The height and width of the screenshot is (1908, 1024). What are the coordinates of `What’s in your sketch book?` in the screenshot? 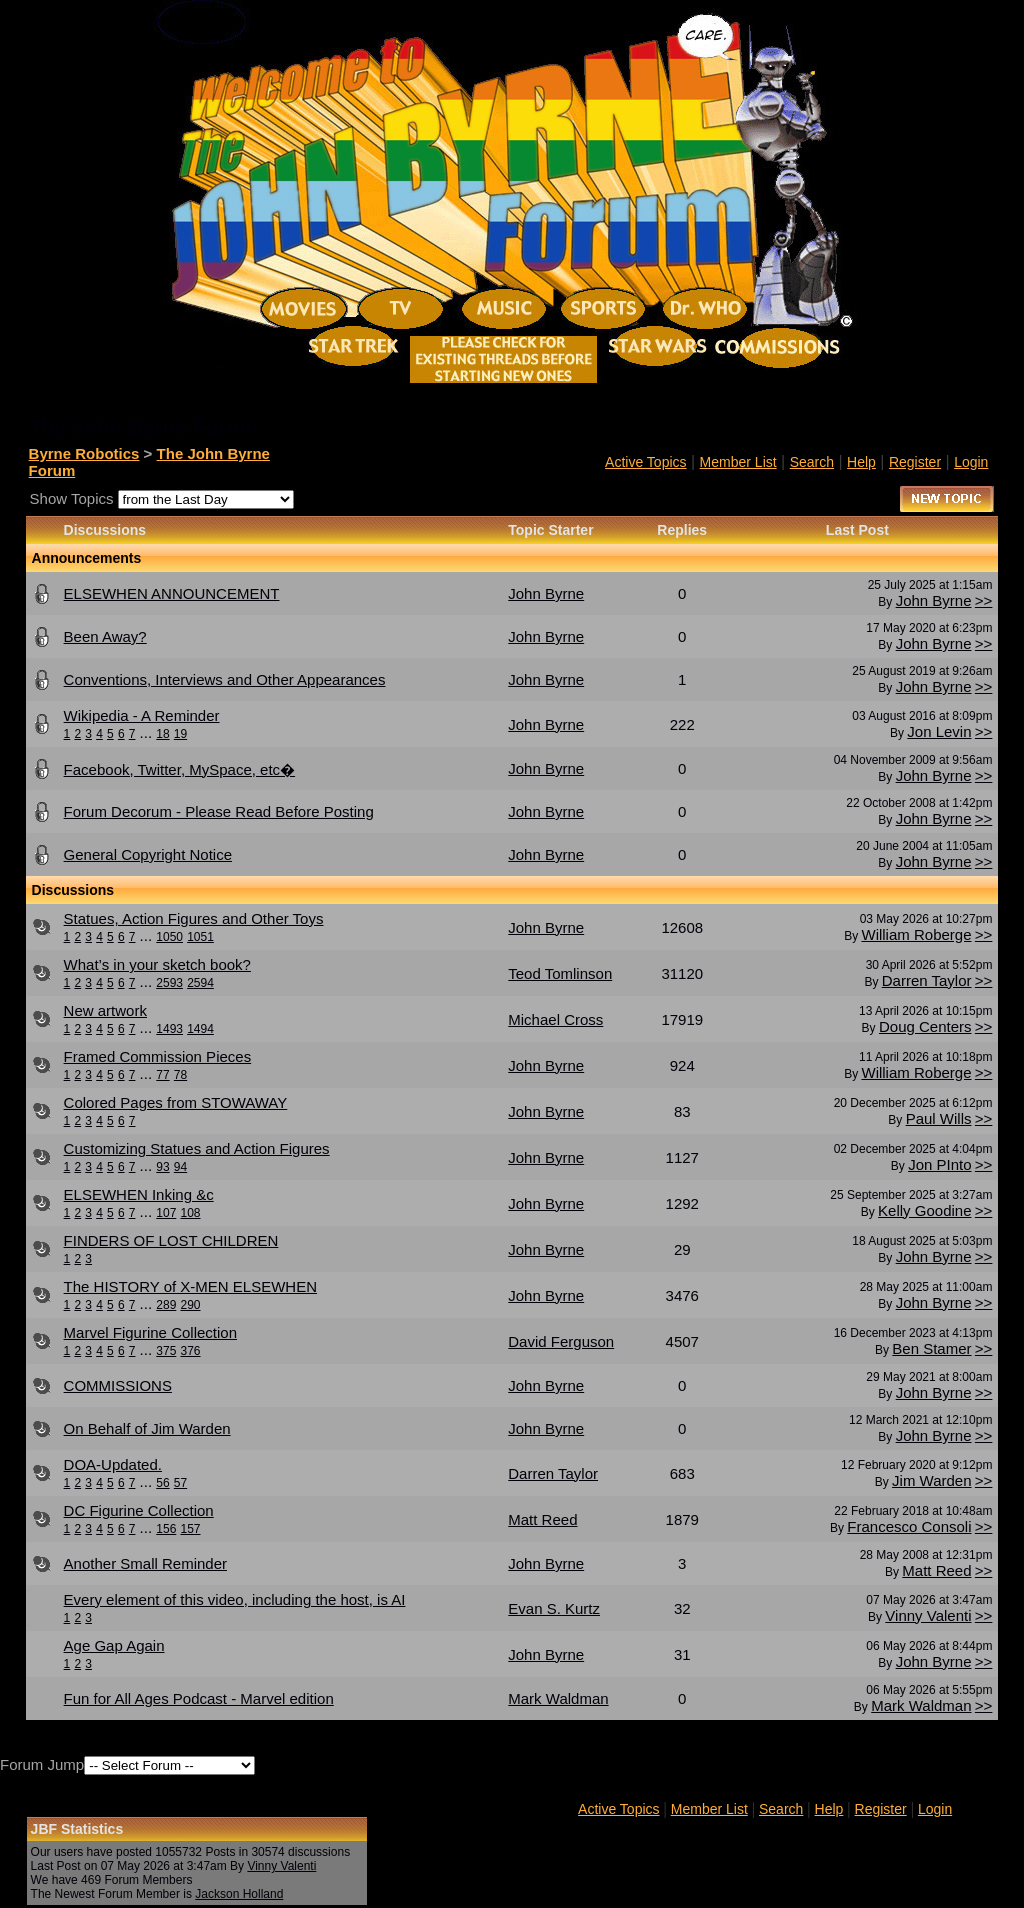 It's located at (157, 964).